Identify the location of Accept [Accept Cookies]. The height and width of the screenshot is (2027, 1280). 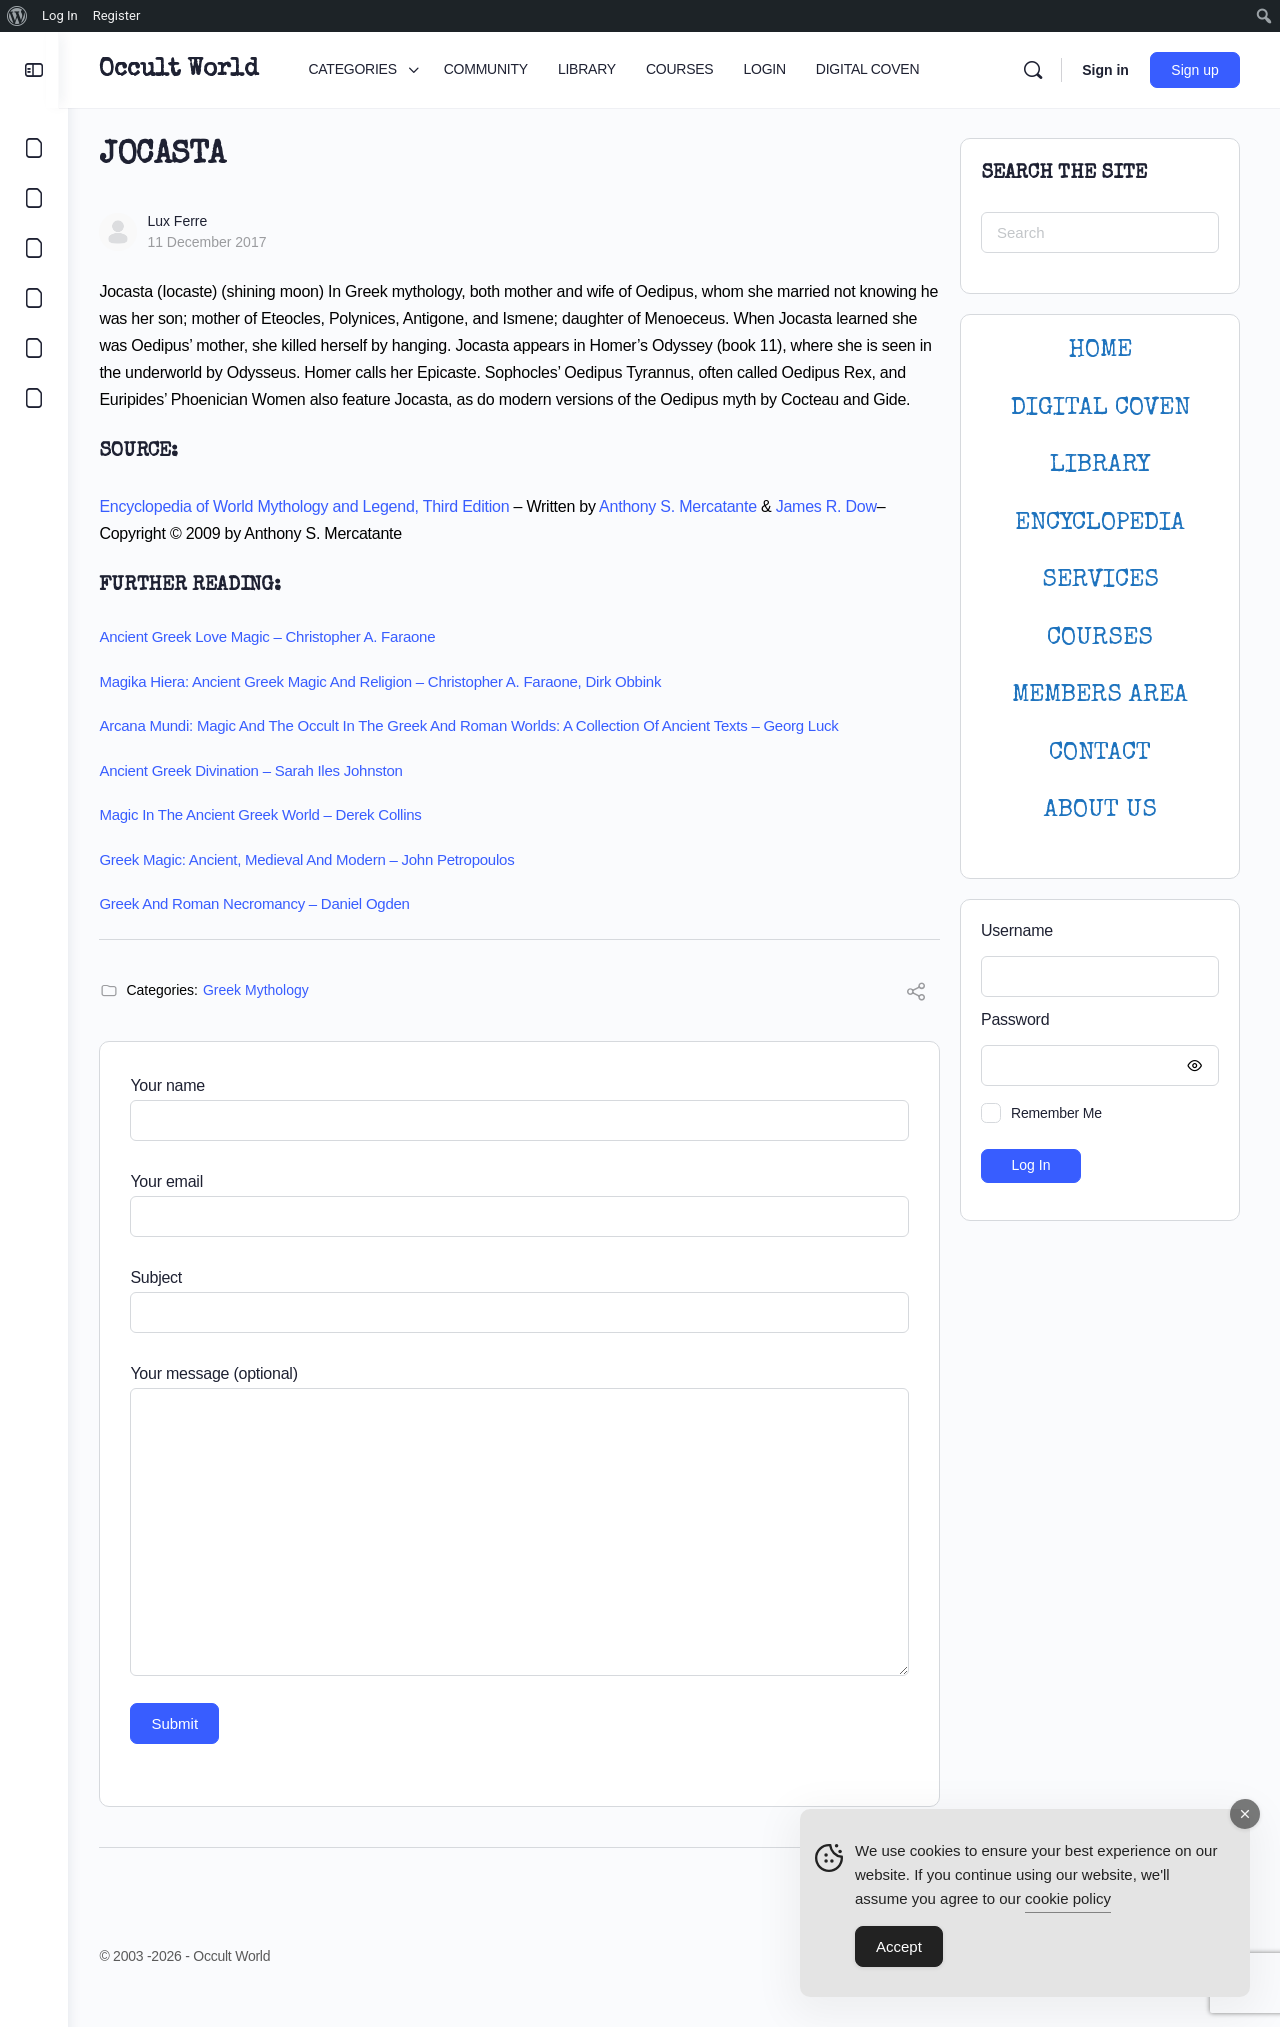
(899, 1946).